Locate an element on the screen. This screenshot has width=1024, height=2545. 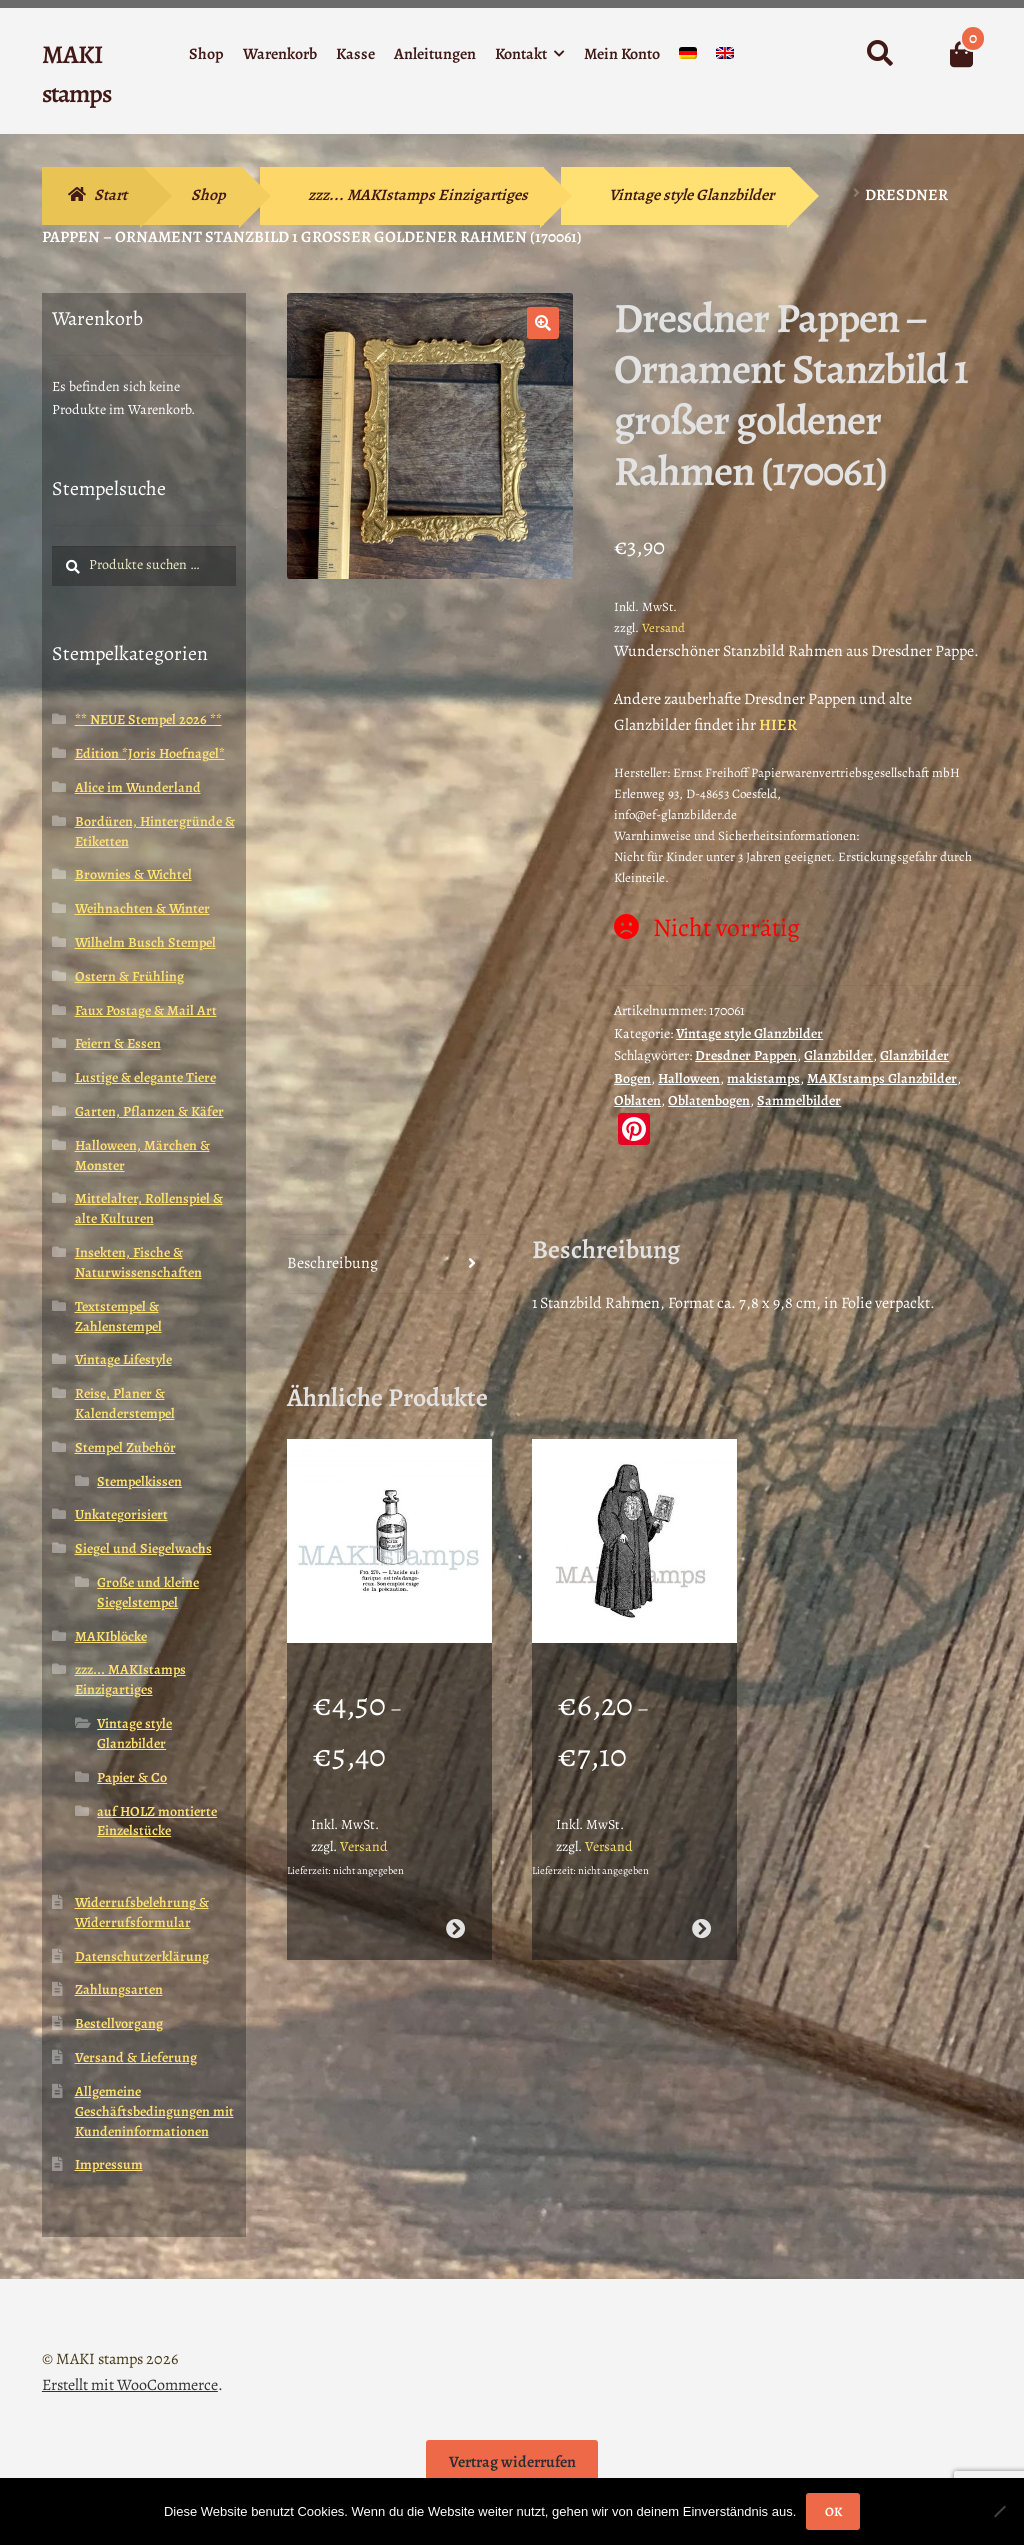
Datenschutzerklärung is located at coordinates (142, 1956).